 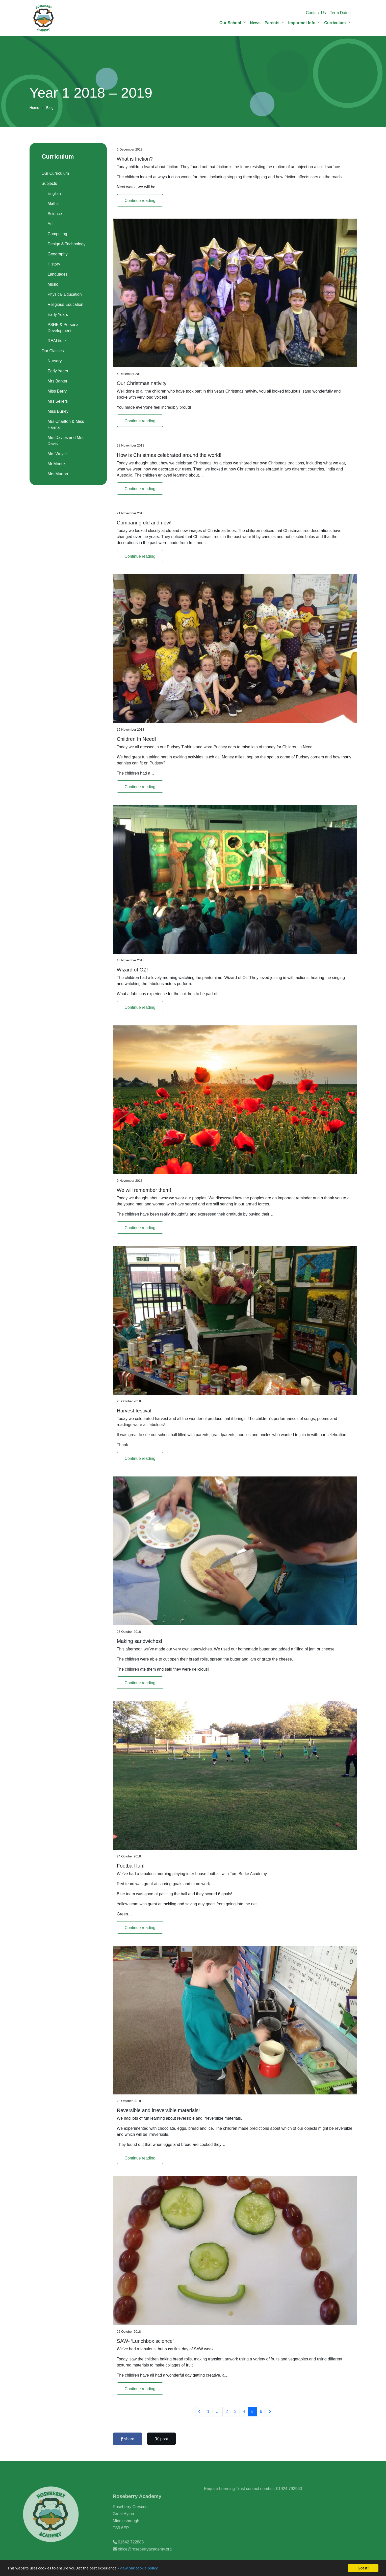 What do you see at coordinates (230, 23) in the screenshot?
I see `Our School` at bounding box center [230, 23].